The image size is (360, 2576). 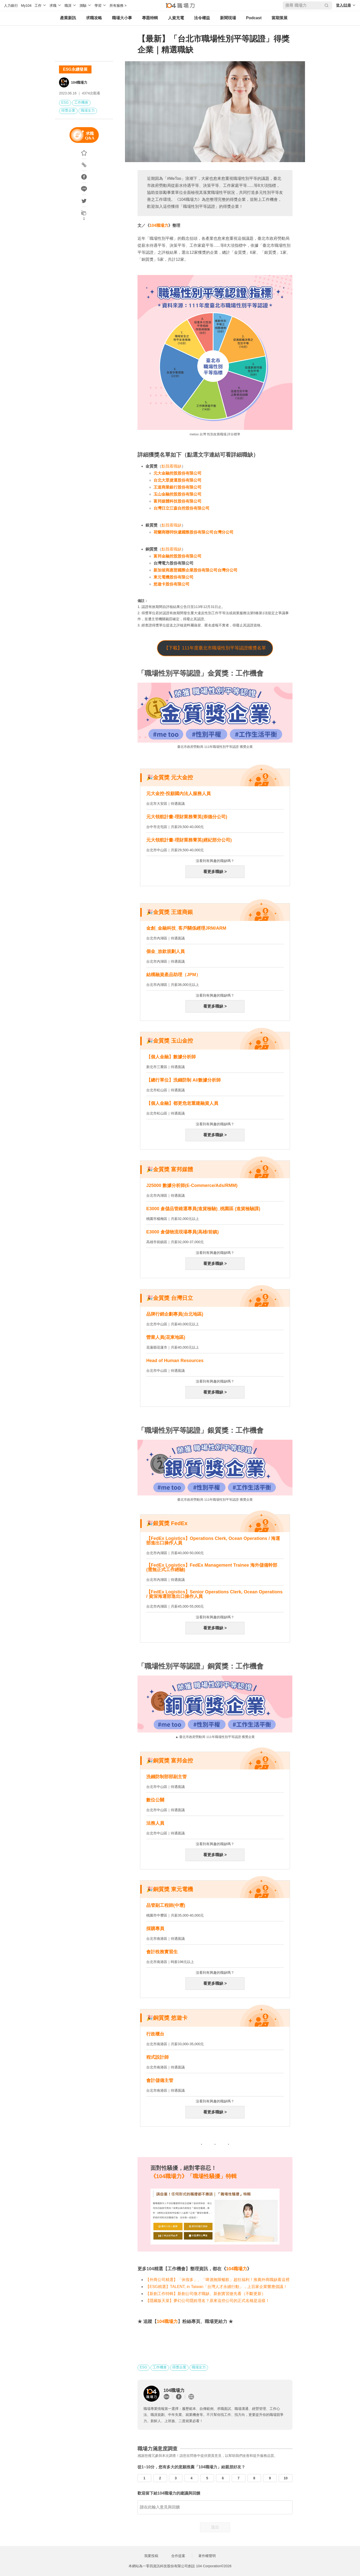 What do you see at coordinates (155, 1823) in the screenshot?
I see `法務人員` at bounding box center [155, 1823].